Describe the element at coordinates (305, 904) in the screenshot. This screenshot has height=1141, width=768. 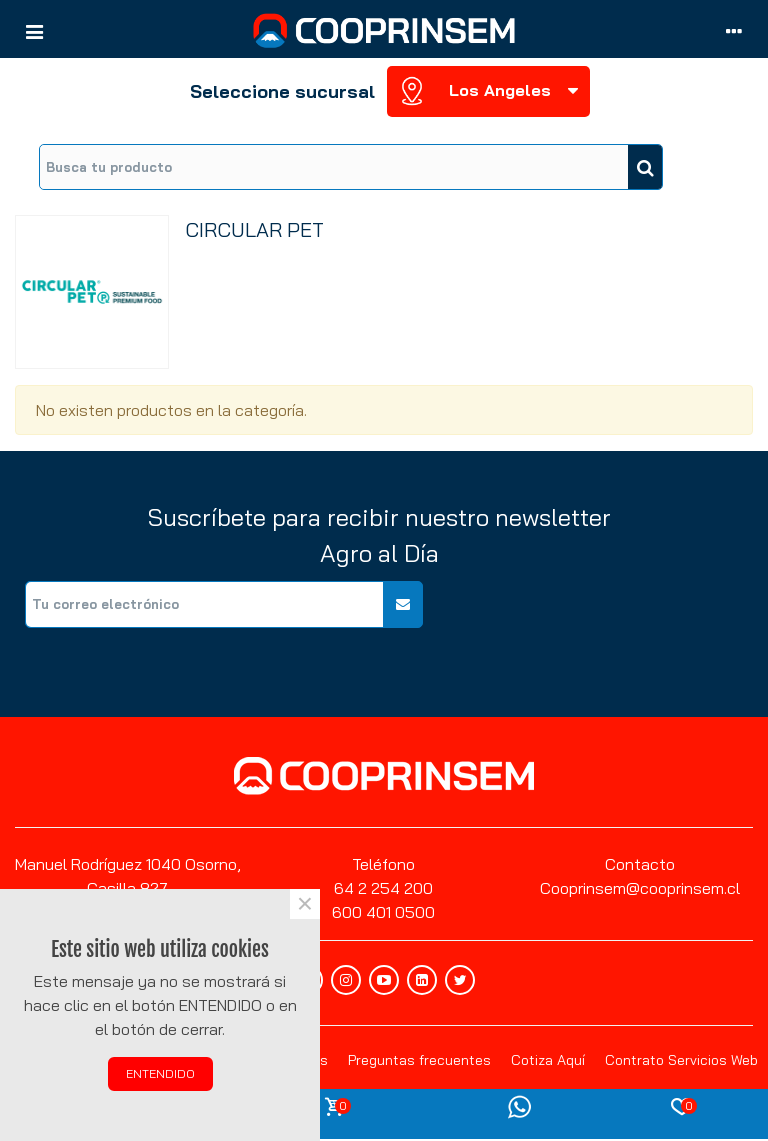
I see `× [Cerca]` at that location.